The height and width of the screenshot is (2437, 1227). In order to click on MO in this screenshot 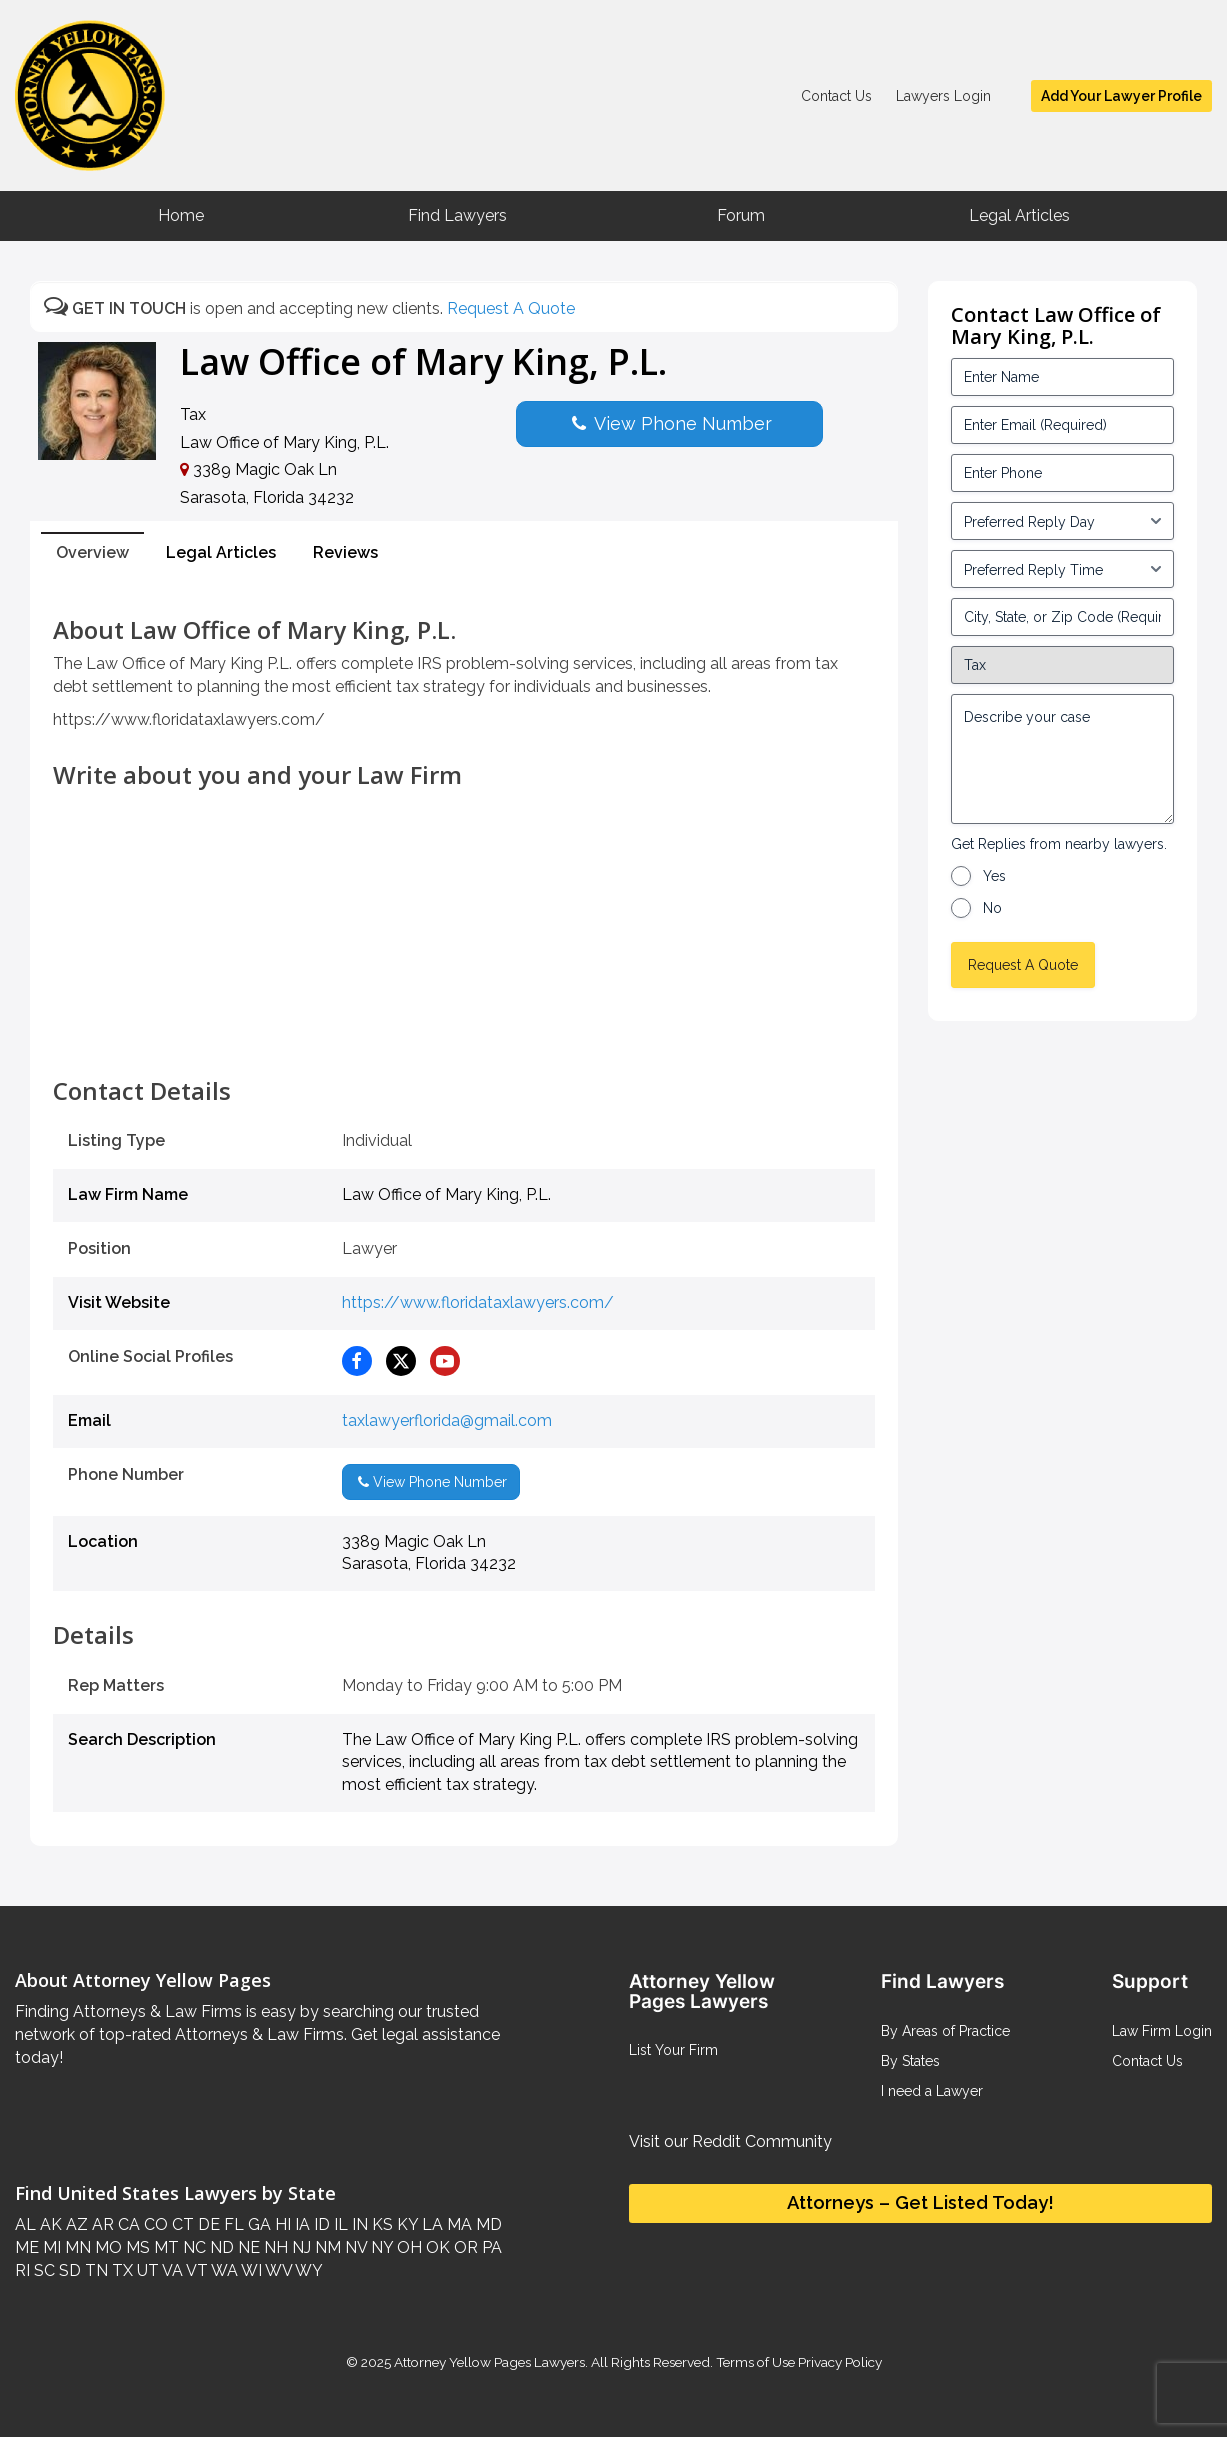, I will do `click(106, 2247)`.